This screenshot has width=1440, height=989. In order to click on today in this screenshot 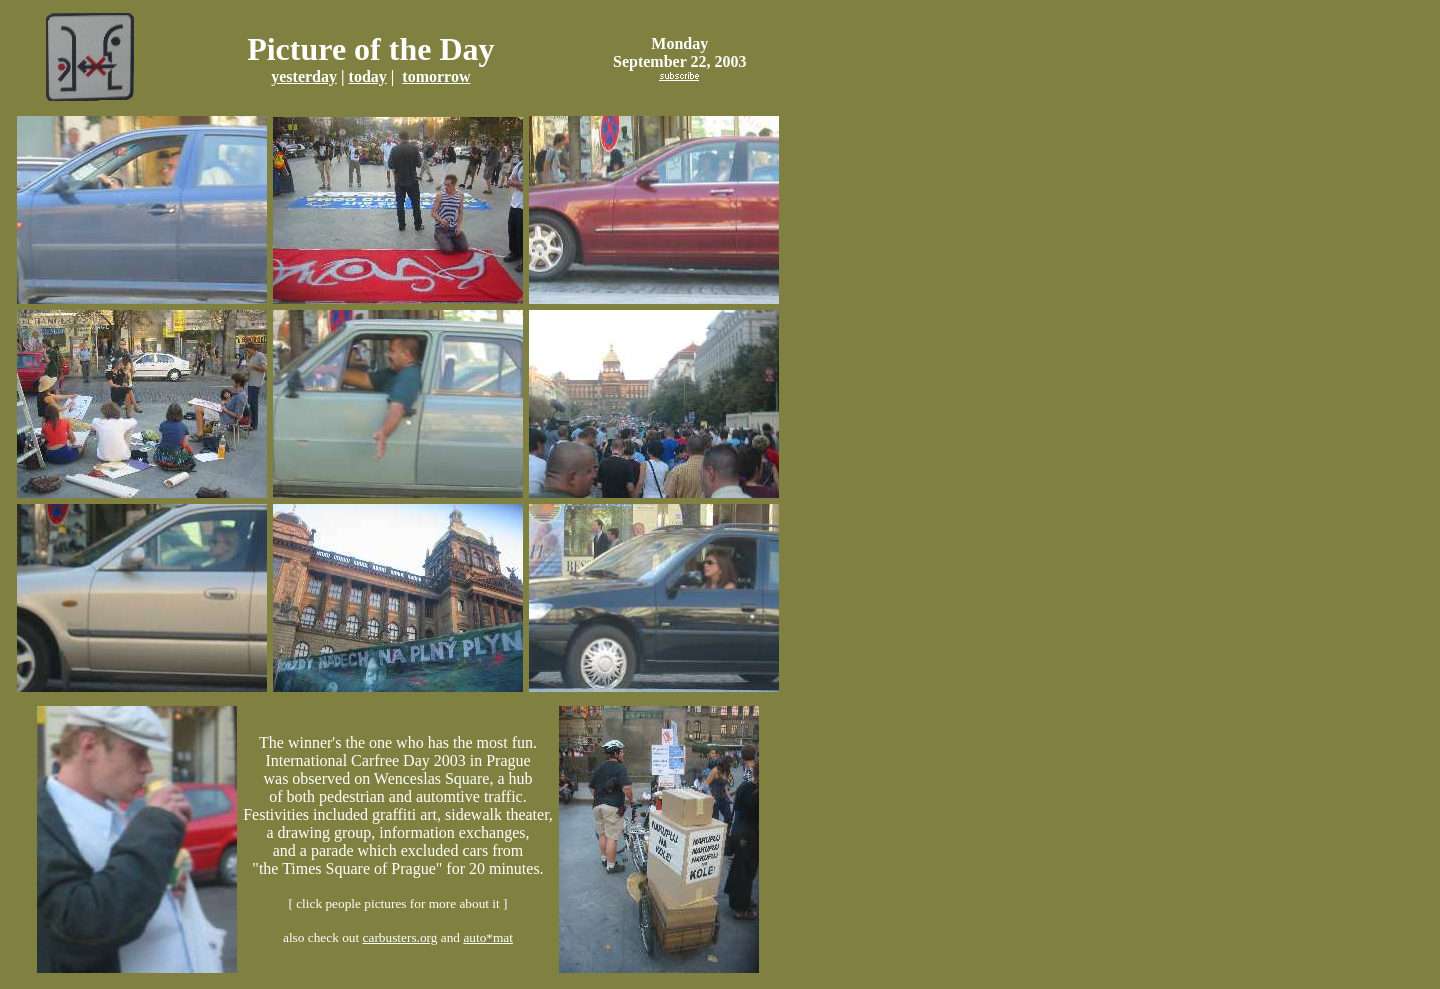, I will do `click(368, 76)`.